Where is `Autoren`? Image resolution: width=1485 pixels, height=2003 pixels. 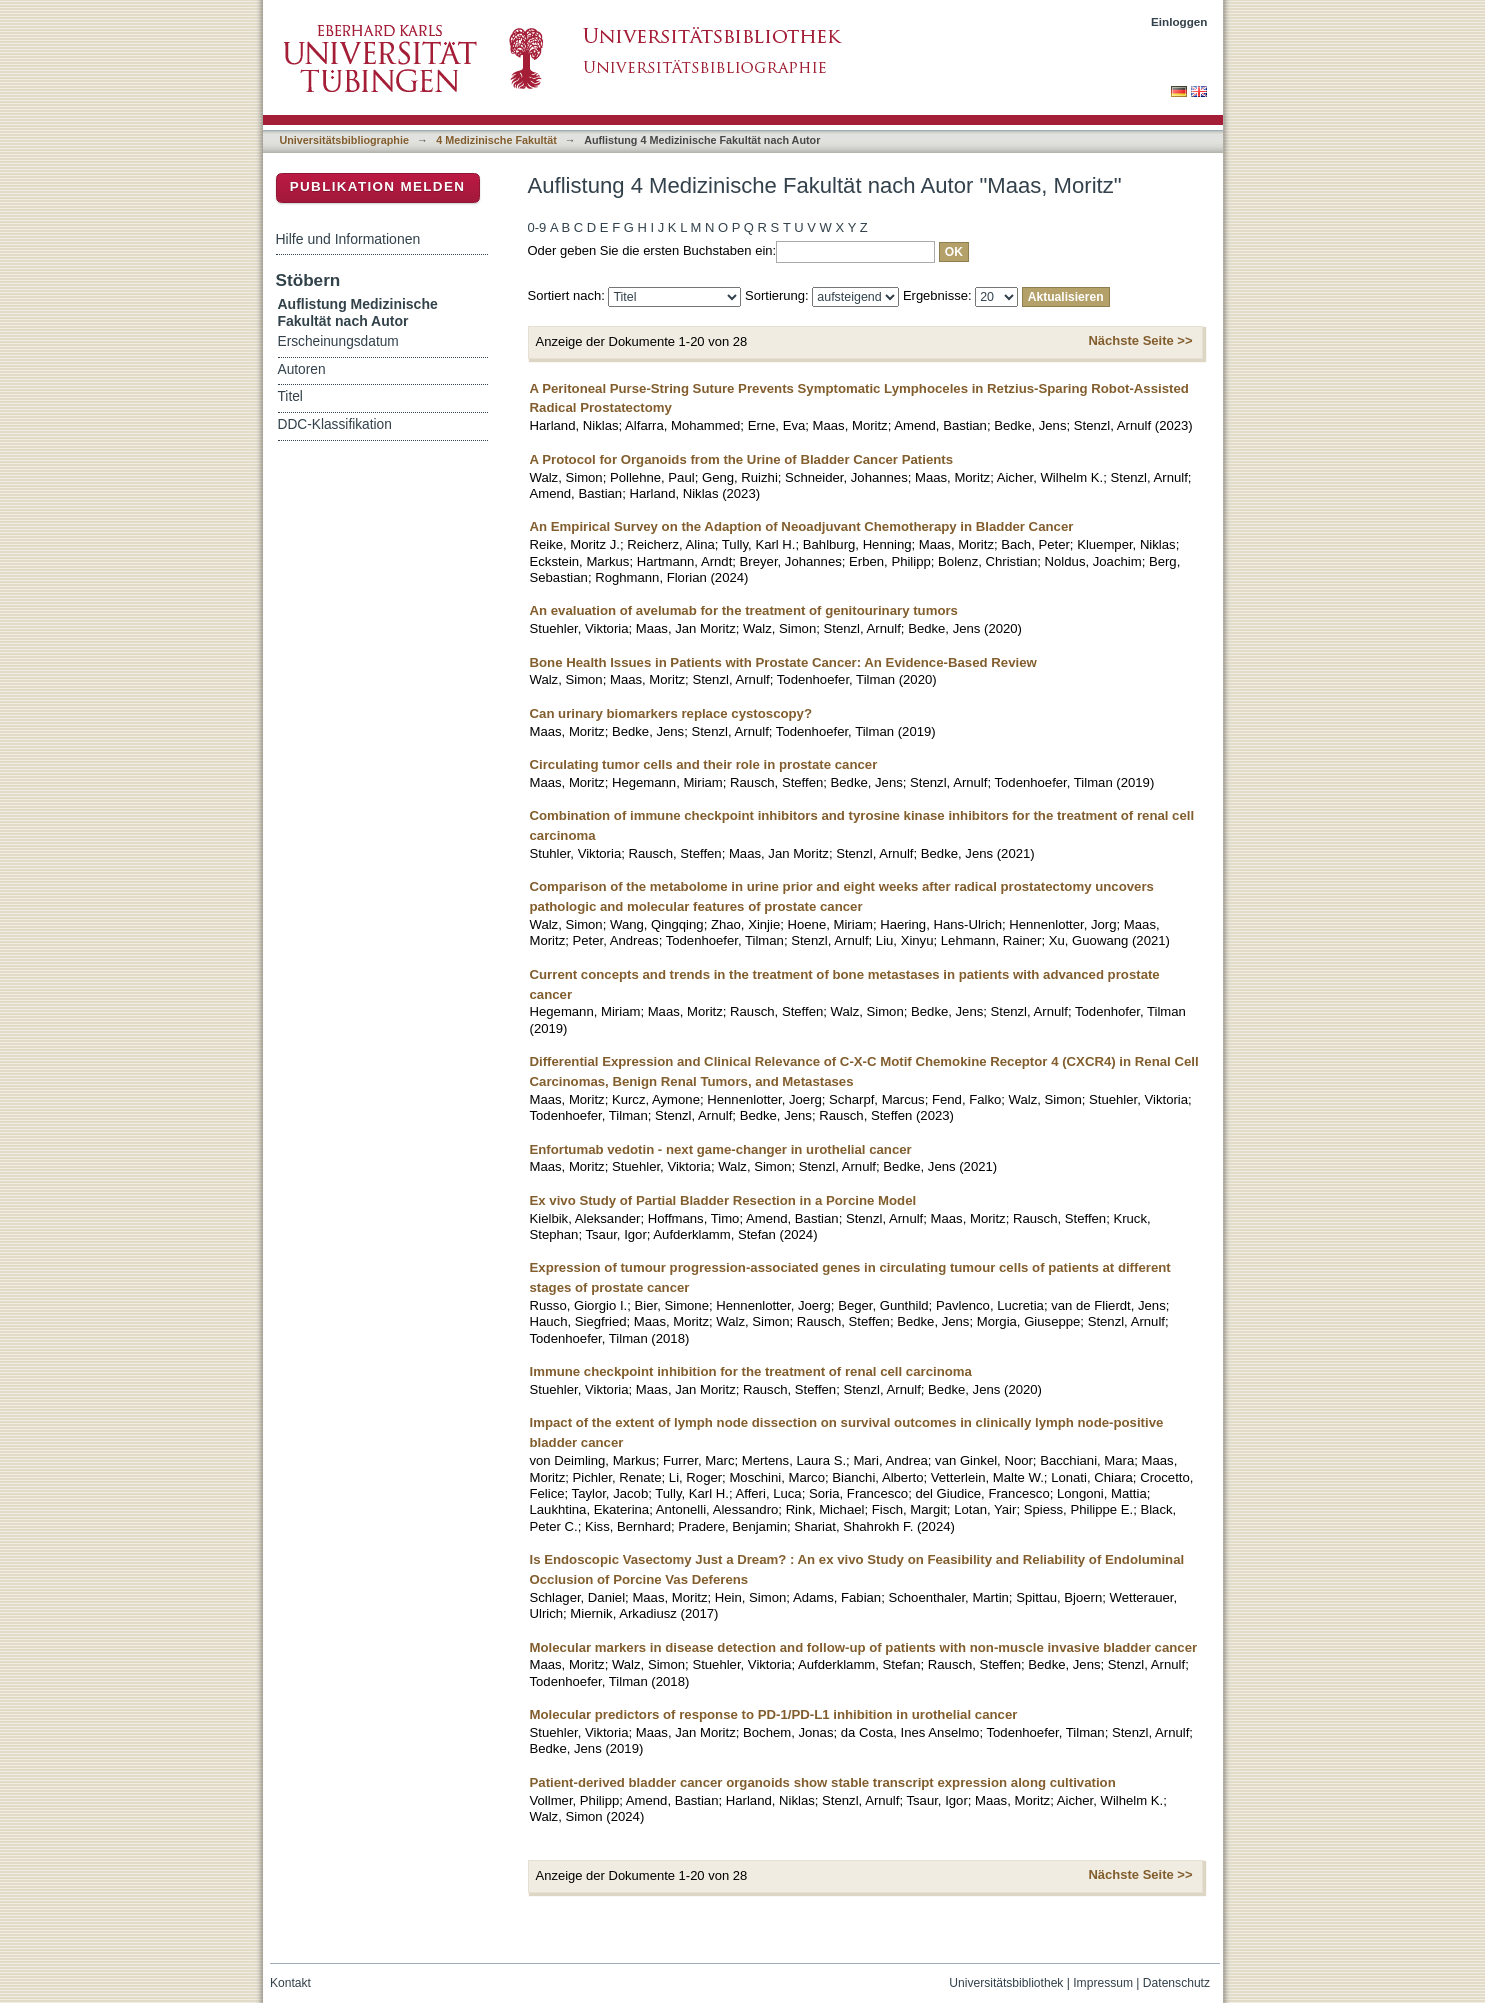
Autoren is located at coordinates (302, 369).